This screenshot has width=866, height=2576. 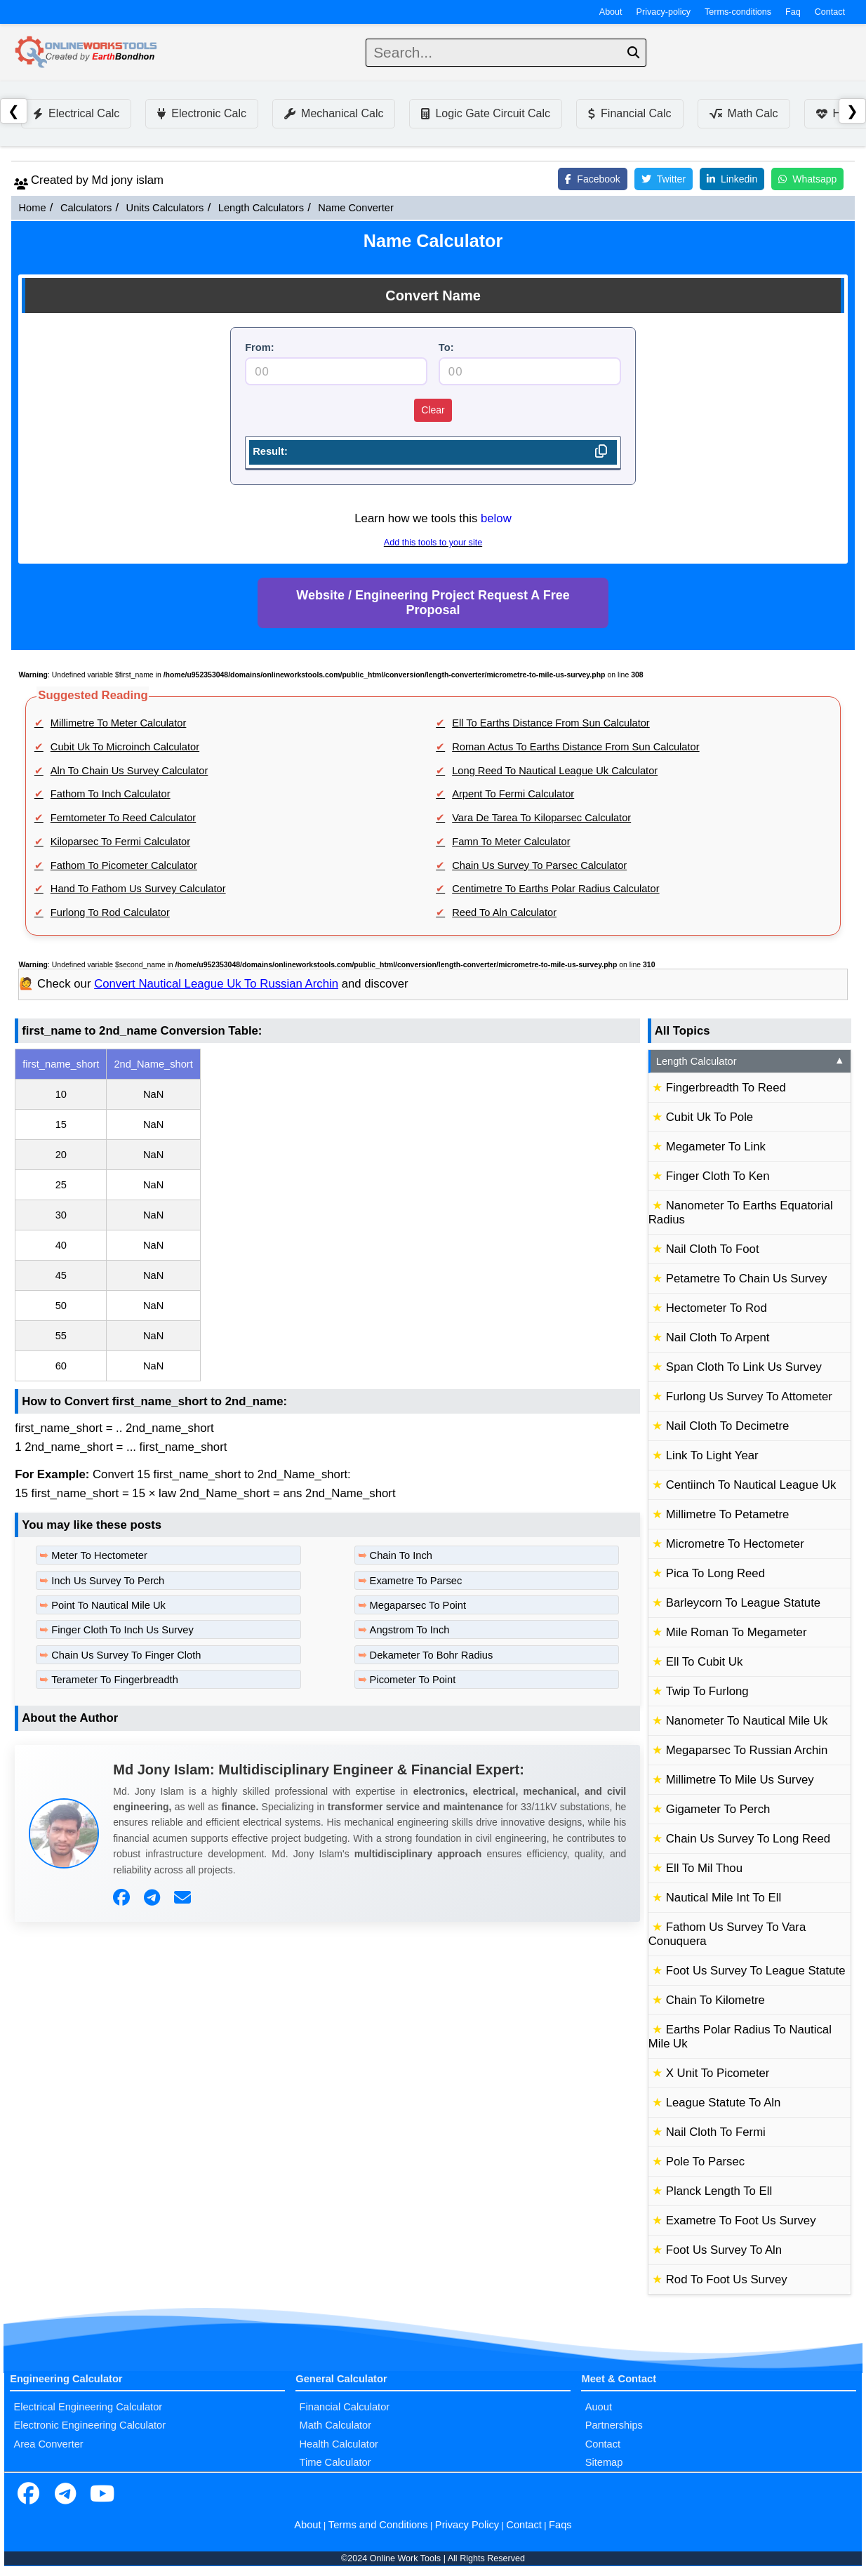 What do you see at coordinates (110, 912) in the screenshot?
I see `Furlong To Rod Calculator` at bounding box center [110, 912].